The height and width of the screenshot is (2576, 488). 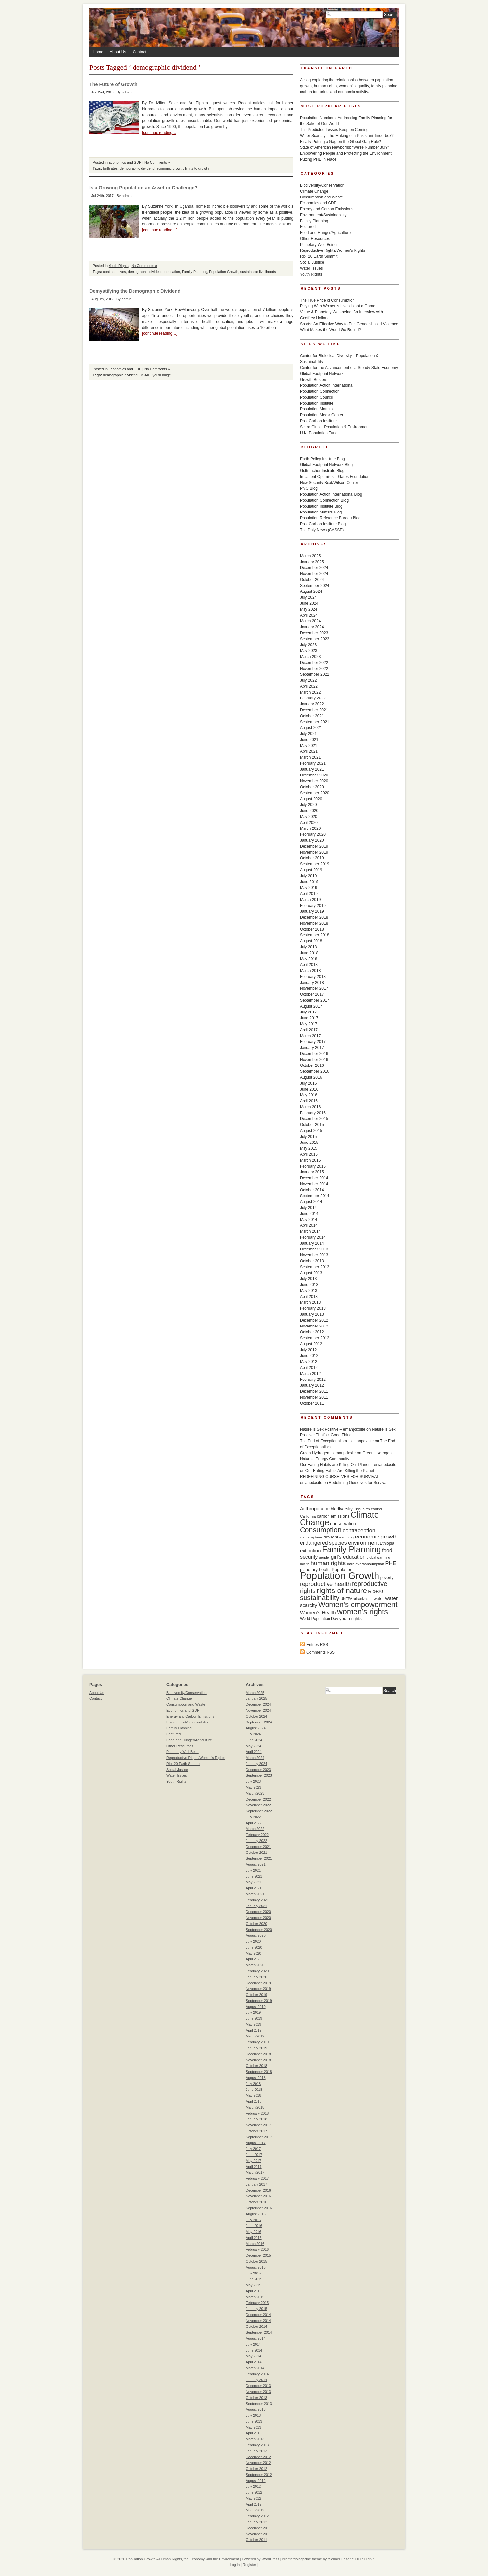 What do you see at coordinates (308, 1095) in the screenshot?
I see `May 2016` at bounding box center [308, 1095].